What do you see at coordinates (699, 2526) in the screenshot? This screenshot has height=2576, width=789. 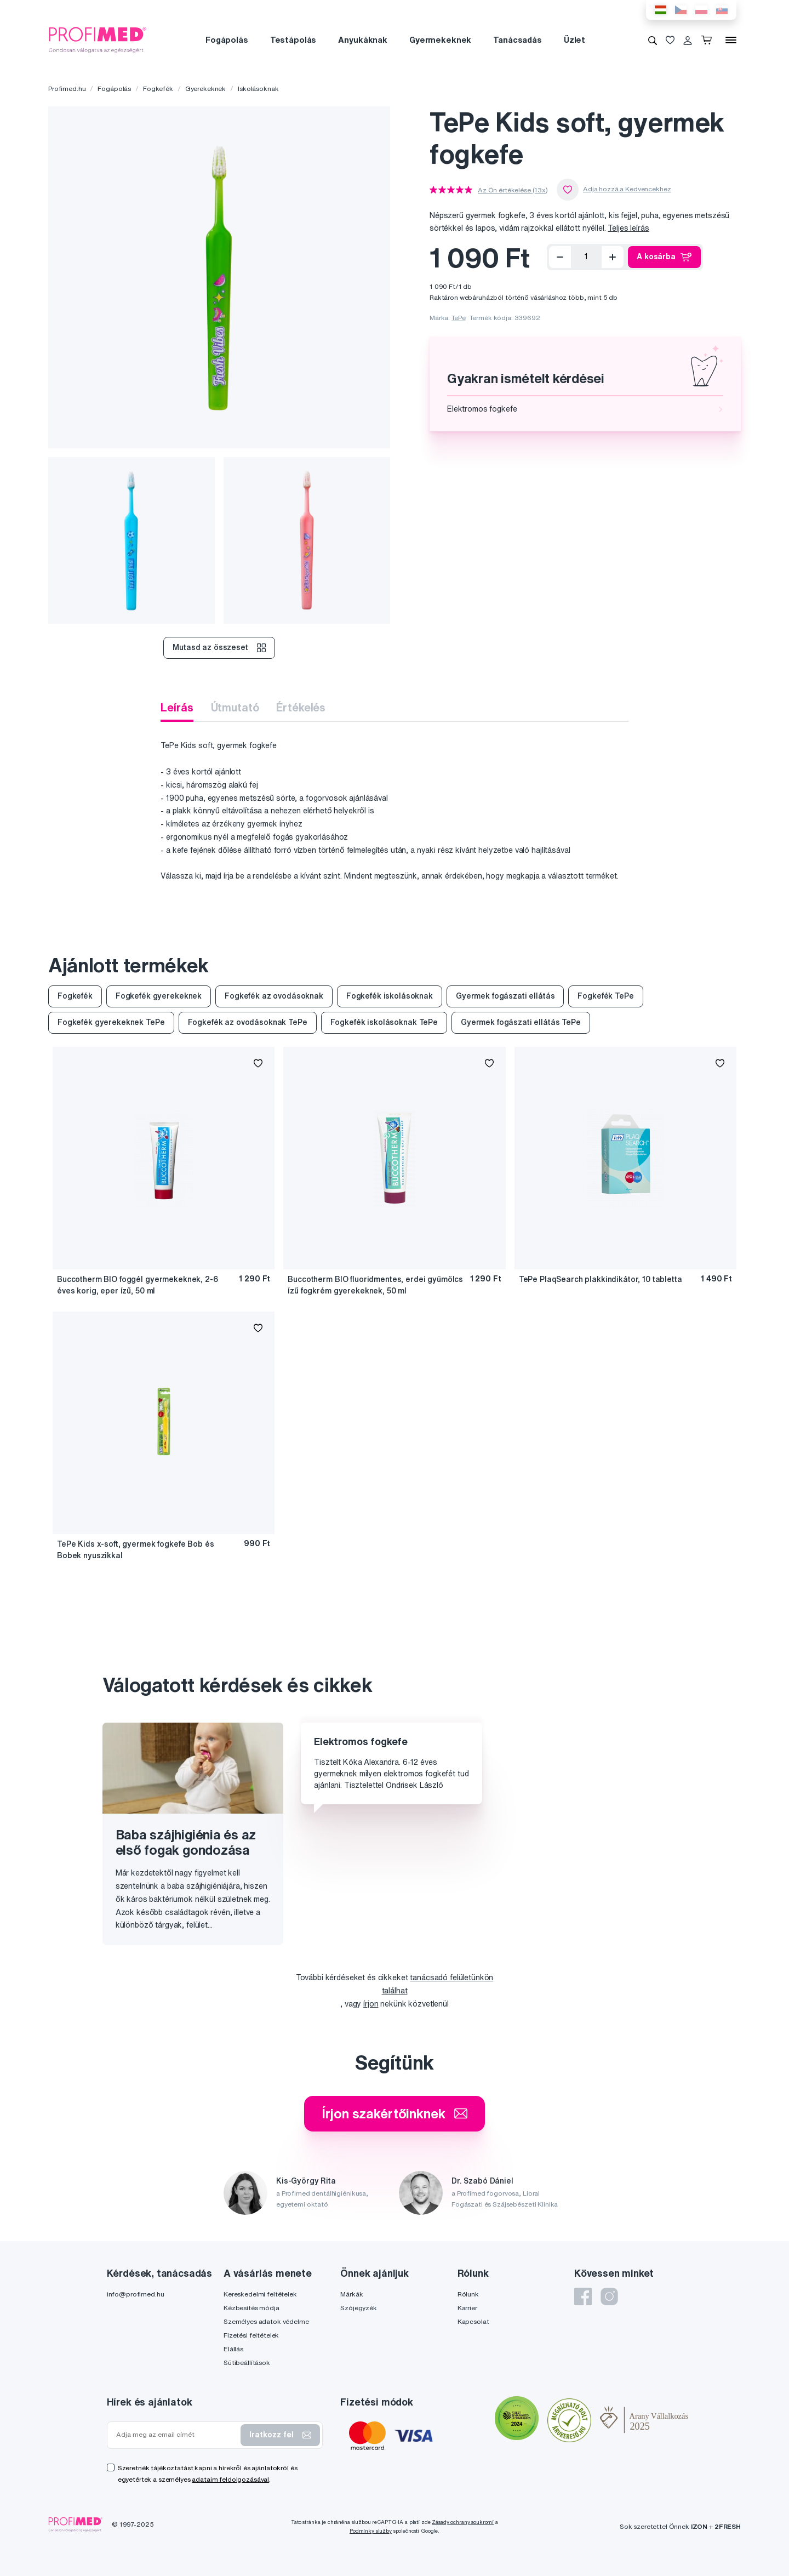 I see `IZON` at bounding box center [699, 2526].